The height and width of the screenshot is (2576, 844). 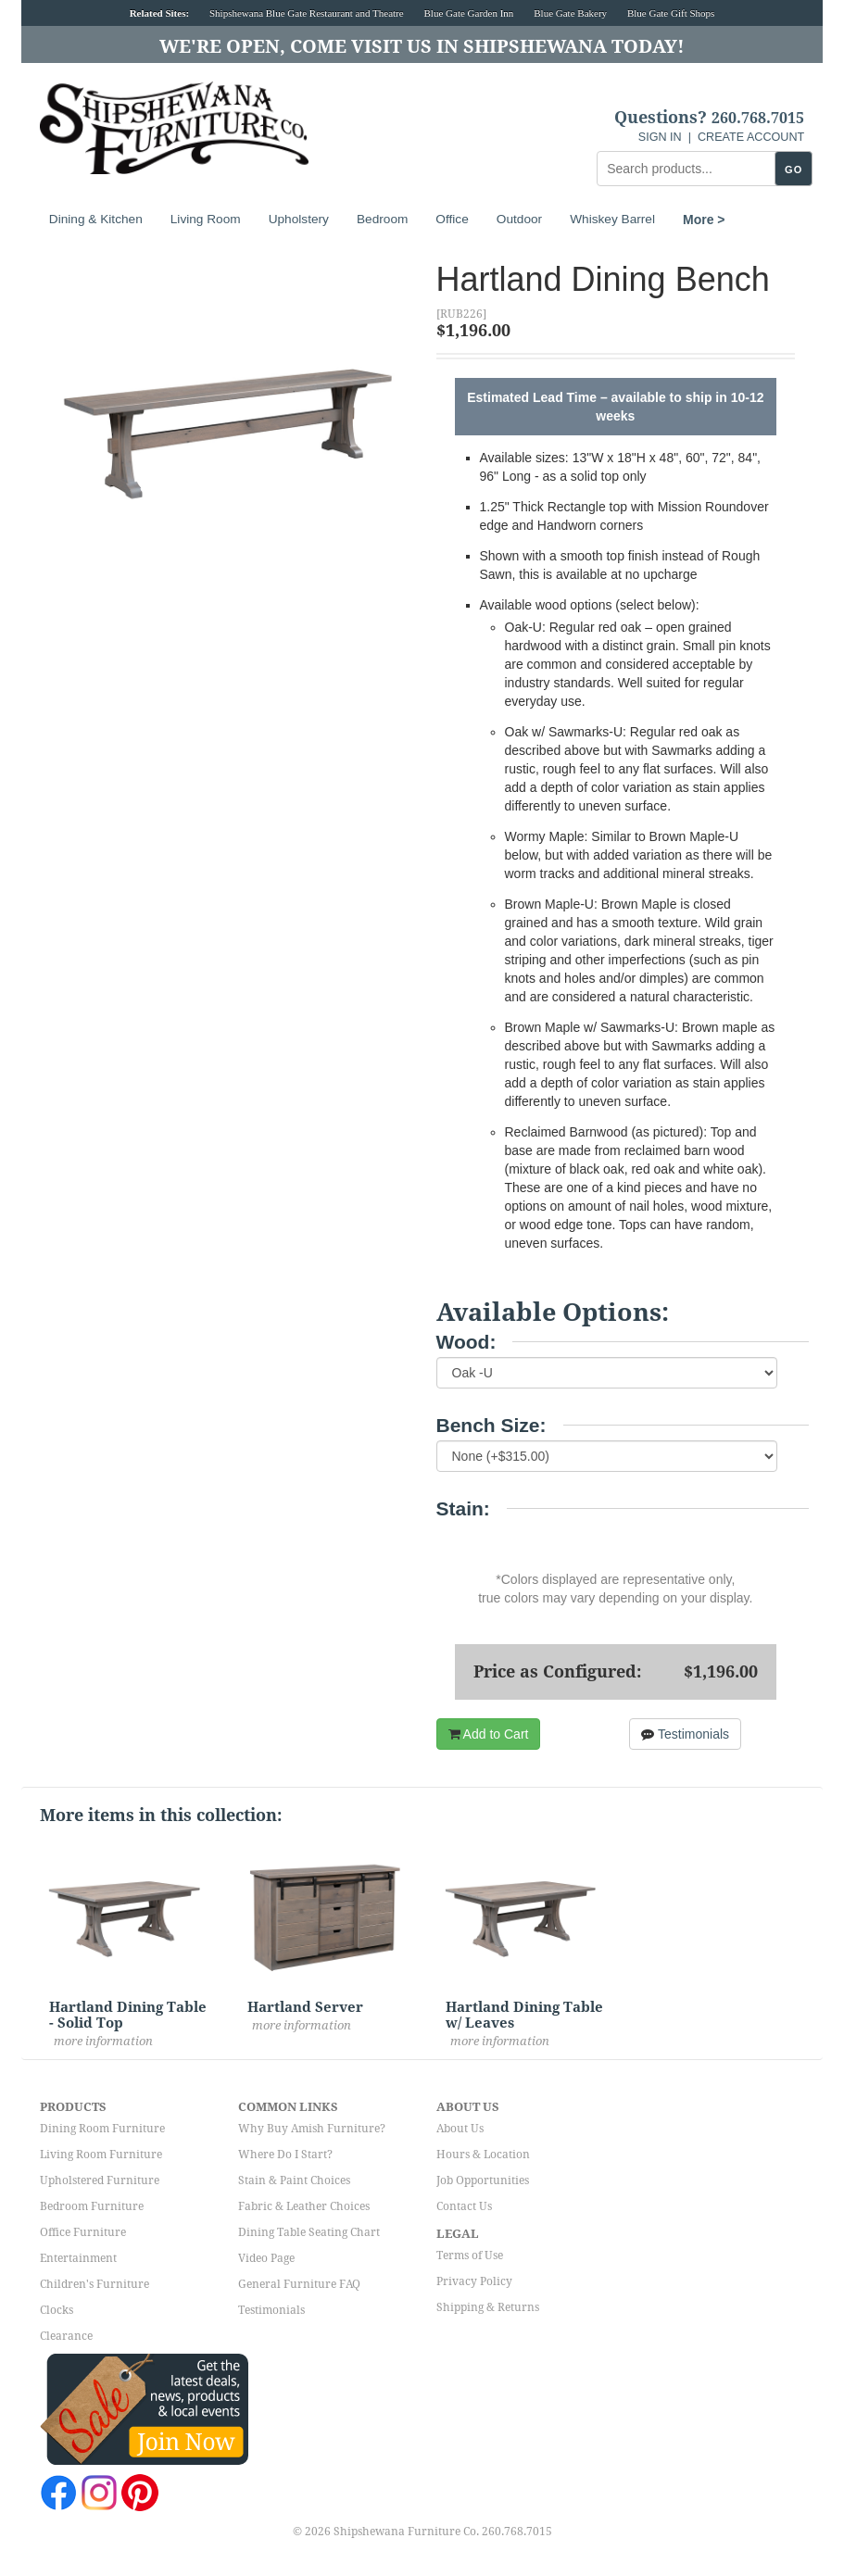 What do you see at coordinates (101, 2154) in the screenshot?
I see `Living Room Furniture` at bounding box center [101, 2154].